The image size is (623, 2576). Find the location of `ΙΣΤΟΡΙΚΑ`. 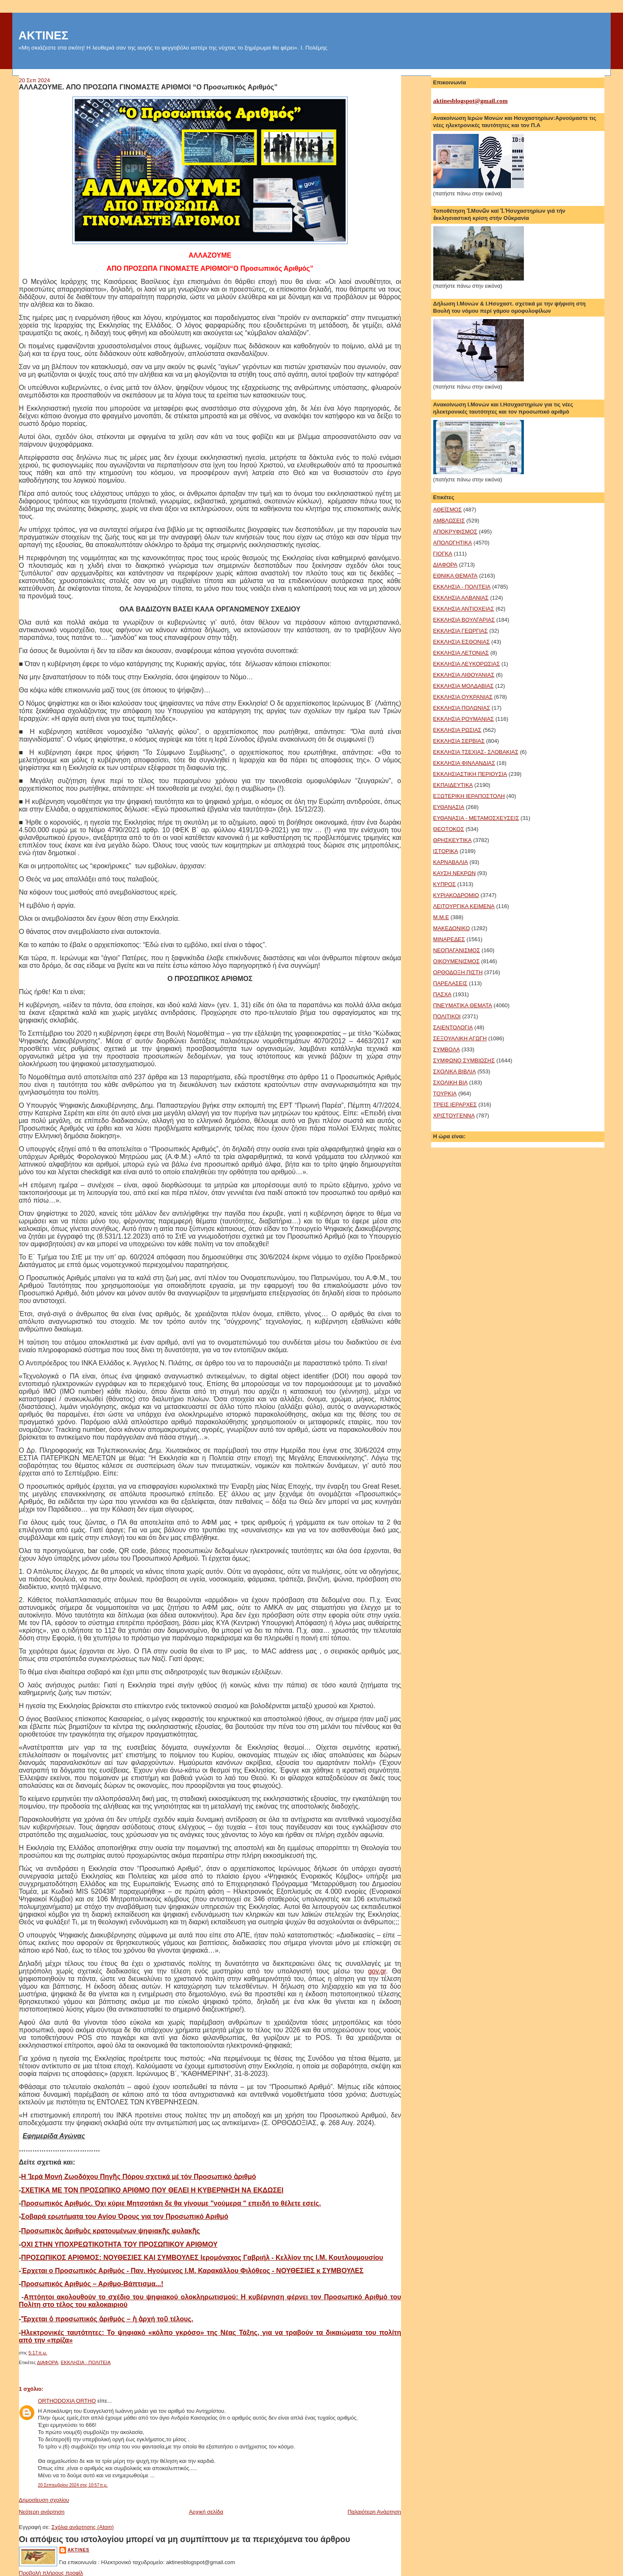

ΙΣΤΟΡΙΚΑ is located at coordinates (445, 851).